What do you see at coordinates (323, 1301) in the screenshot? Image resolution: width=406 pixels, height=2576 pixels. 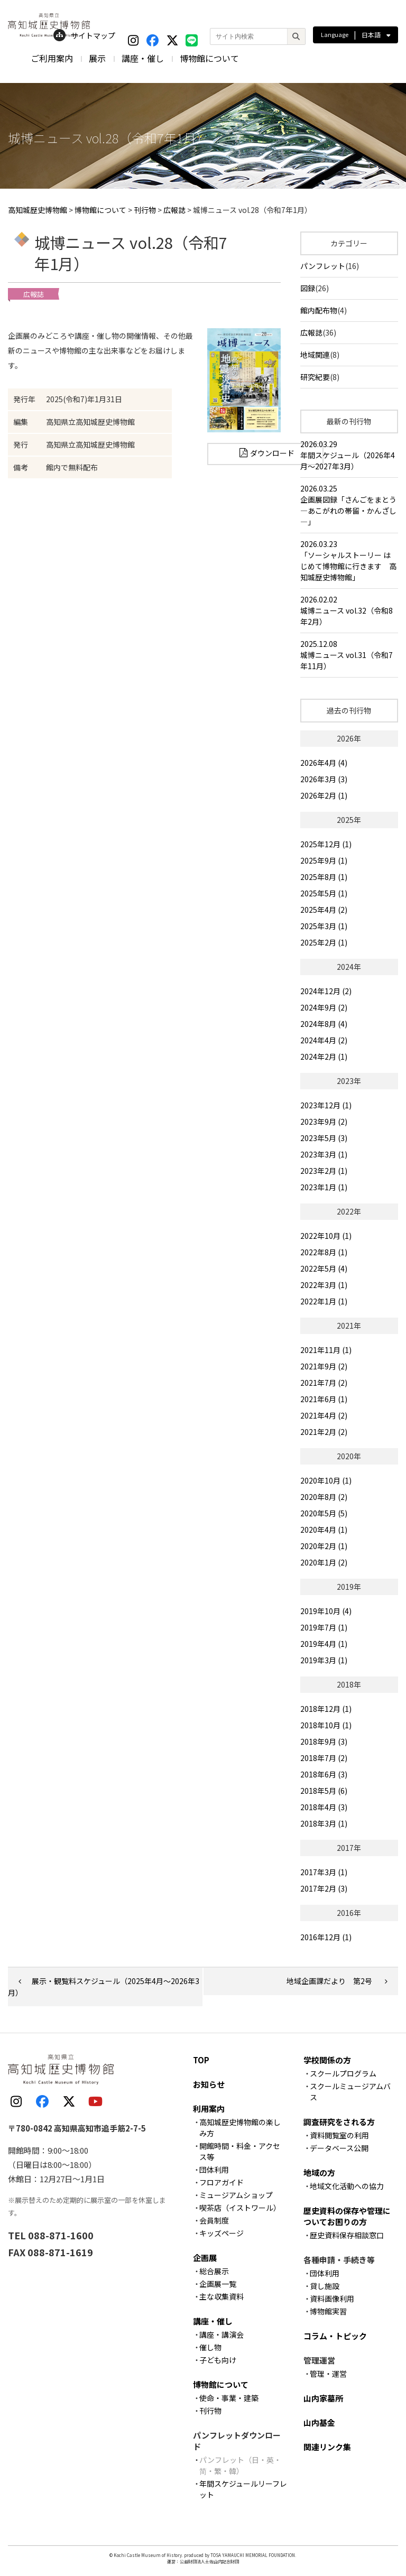 I see `2022年1月 (1)` at bounding box center [323, 1301].